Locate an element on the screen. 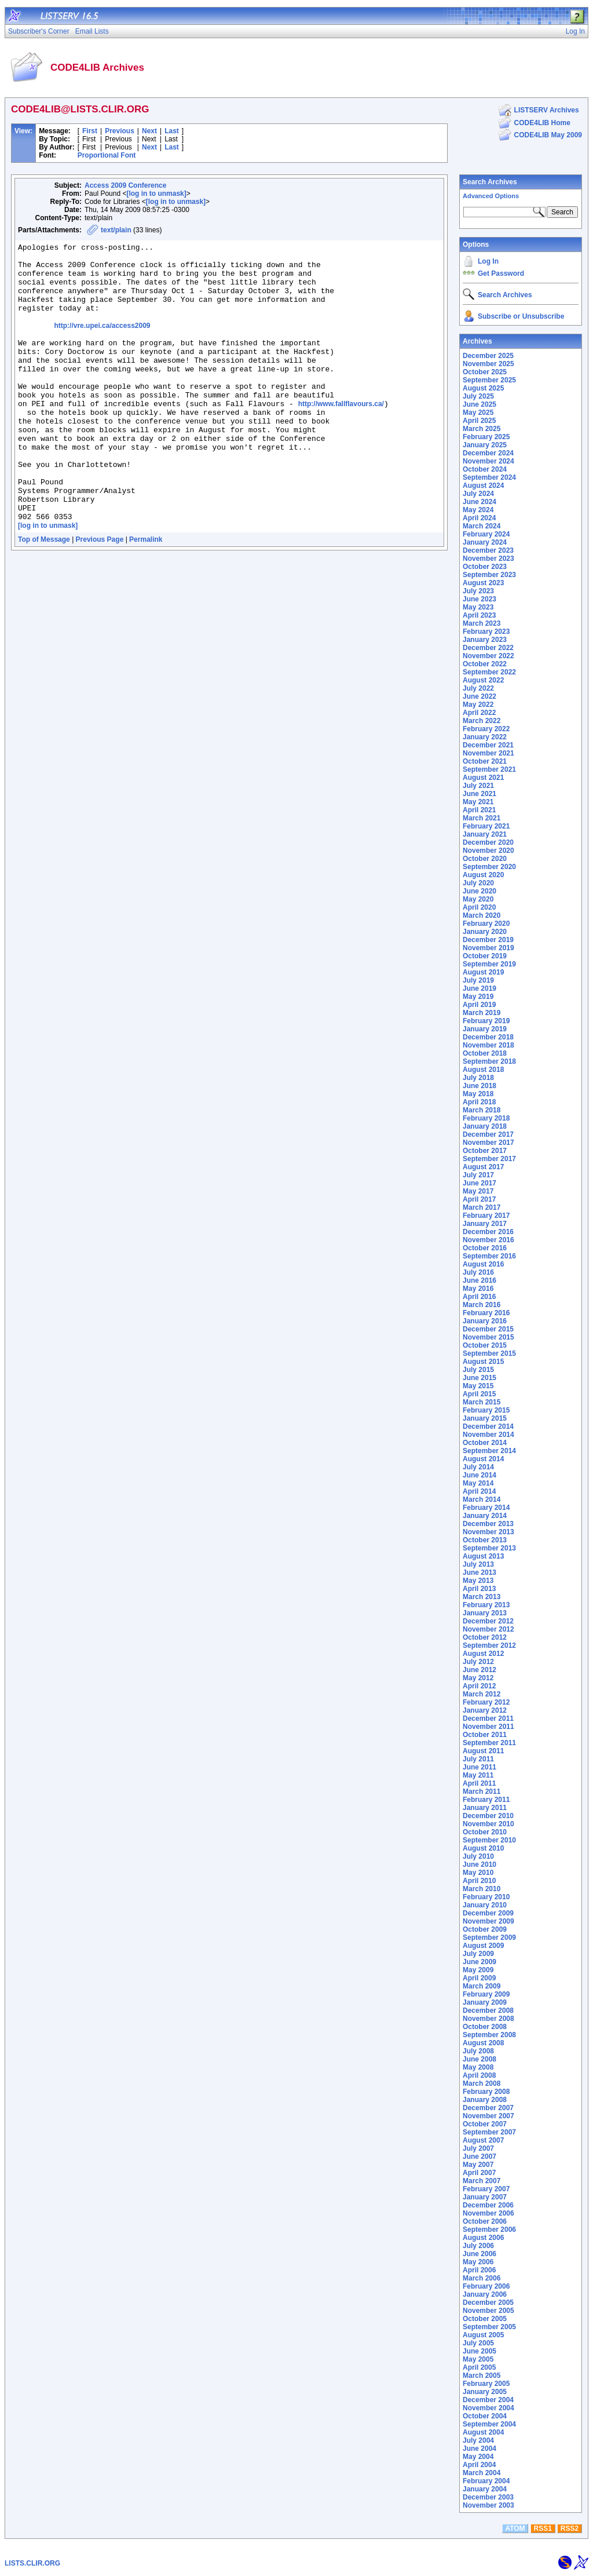 This screenshot has height=2576, width=593. May 2024 is located at coordinates (478, 510).